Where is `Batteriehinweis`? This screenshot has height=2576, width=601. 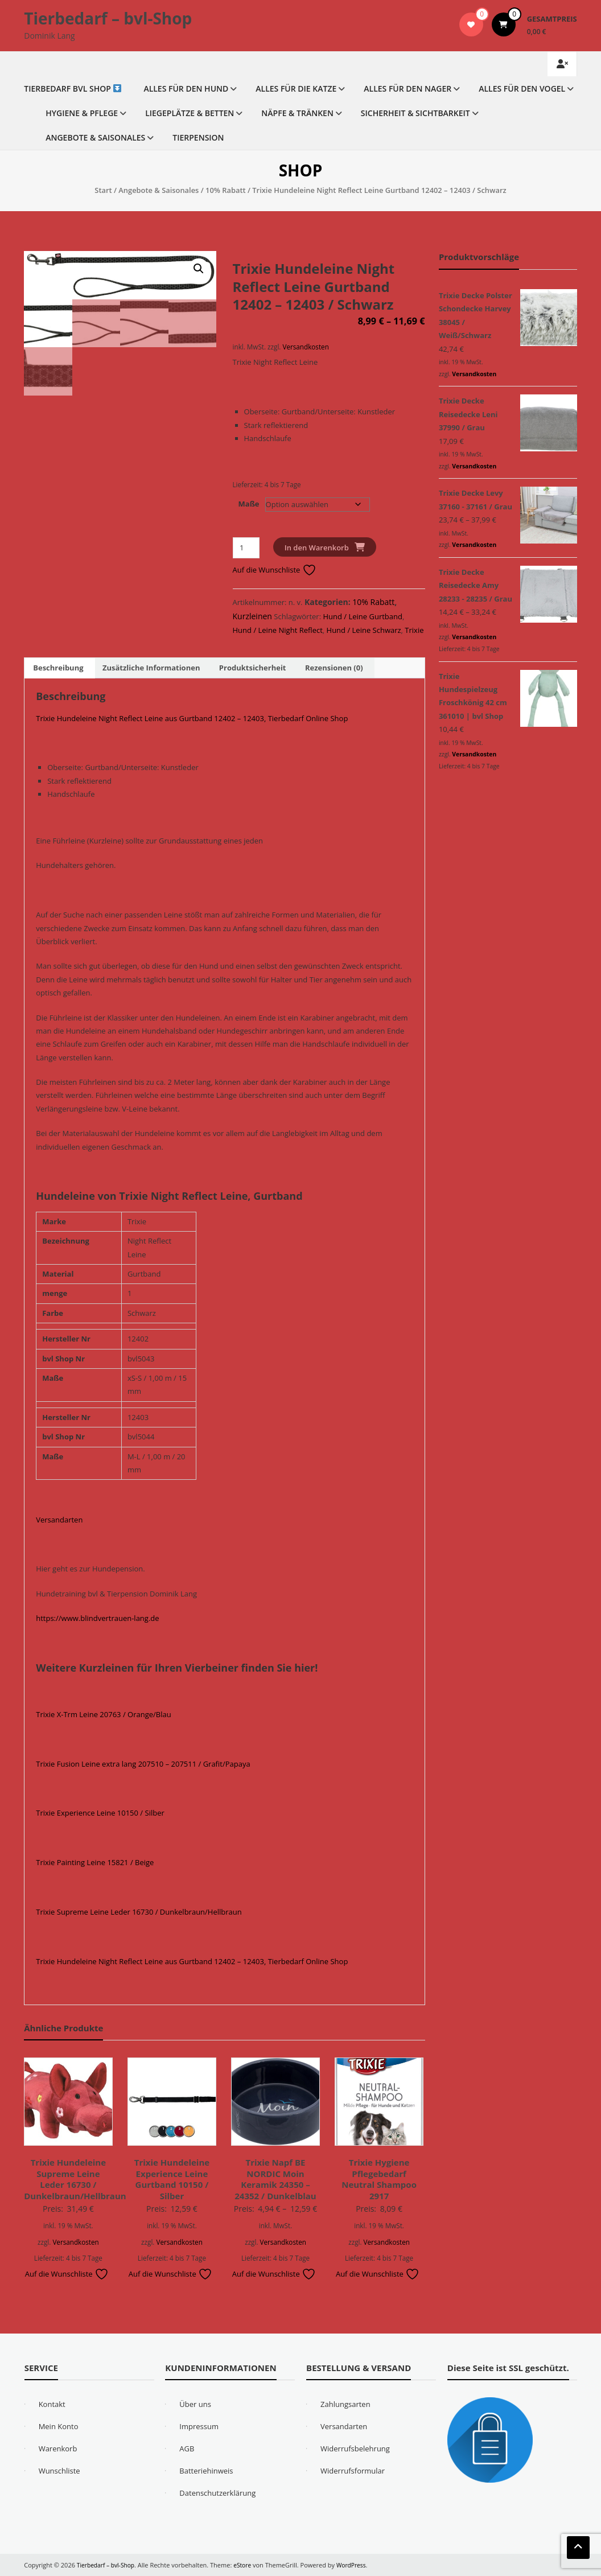 Batteriehinweis is located at coordinates (206, 2471).